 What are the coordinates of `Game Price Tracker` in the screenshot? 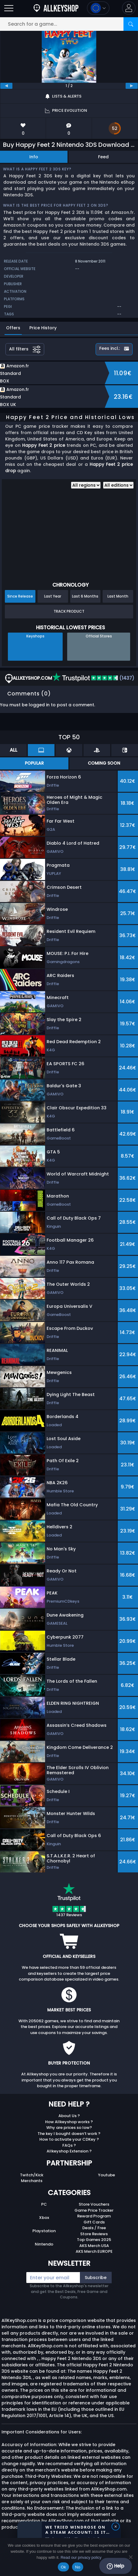 It's located at (93, 2210).